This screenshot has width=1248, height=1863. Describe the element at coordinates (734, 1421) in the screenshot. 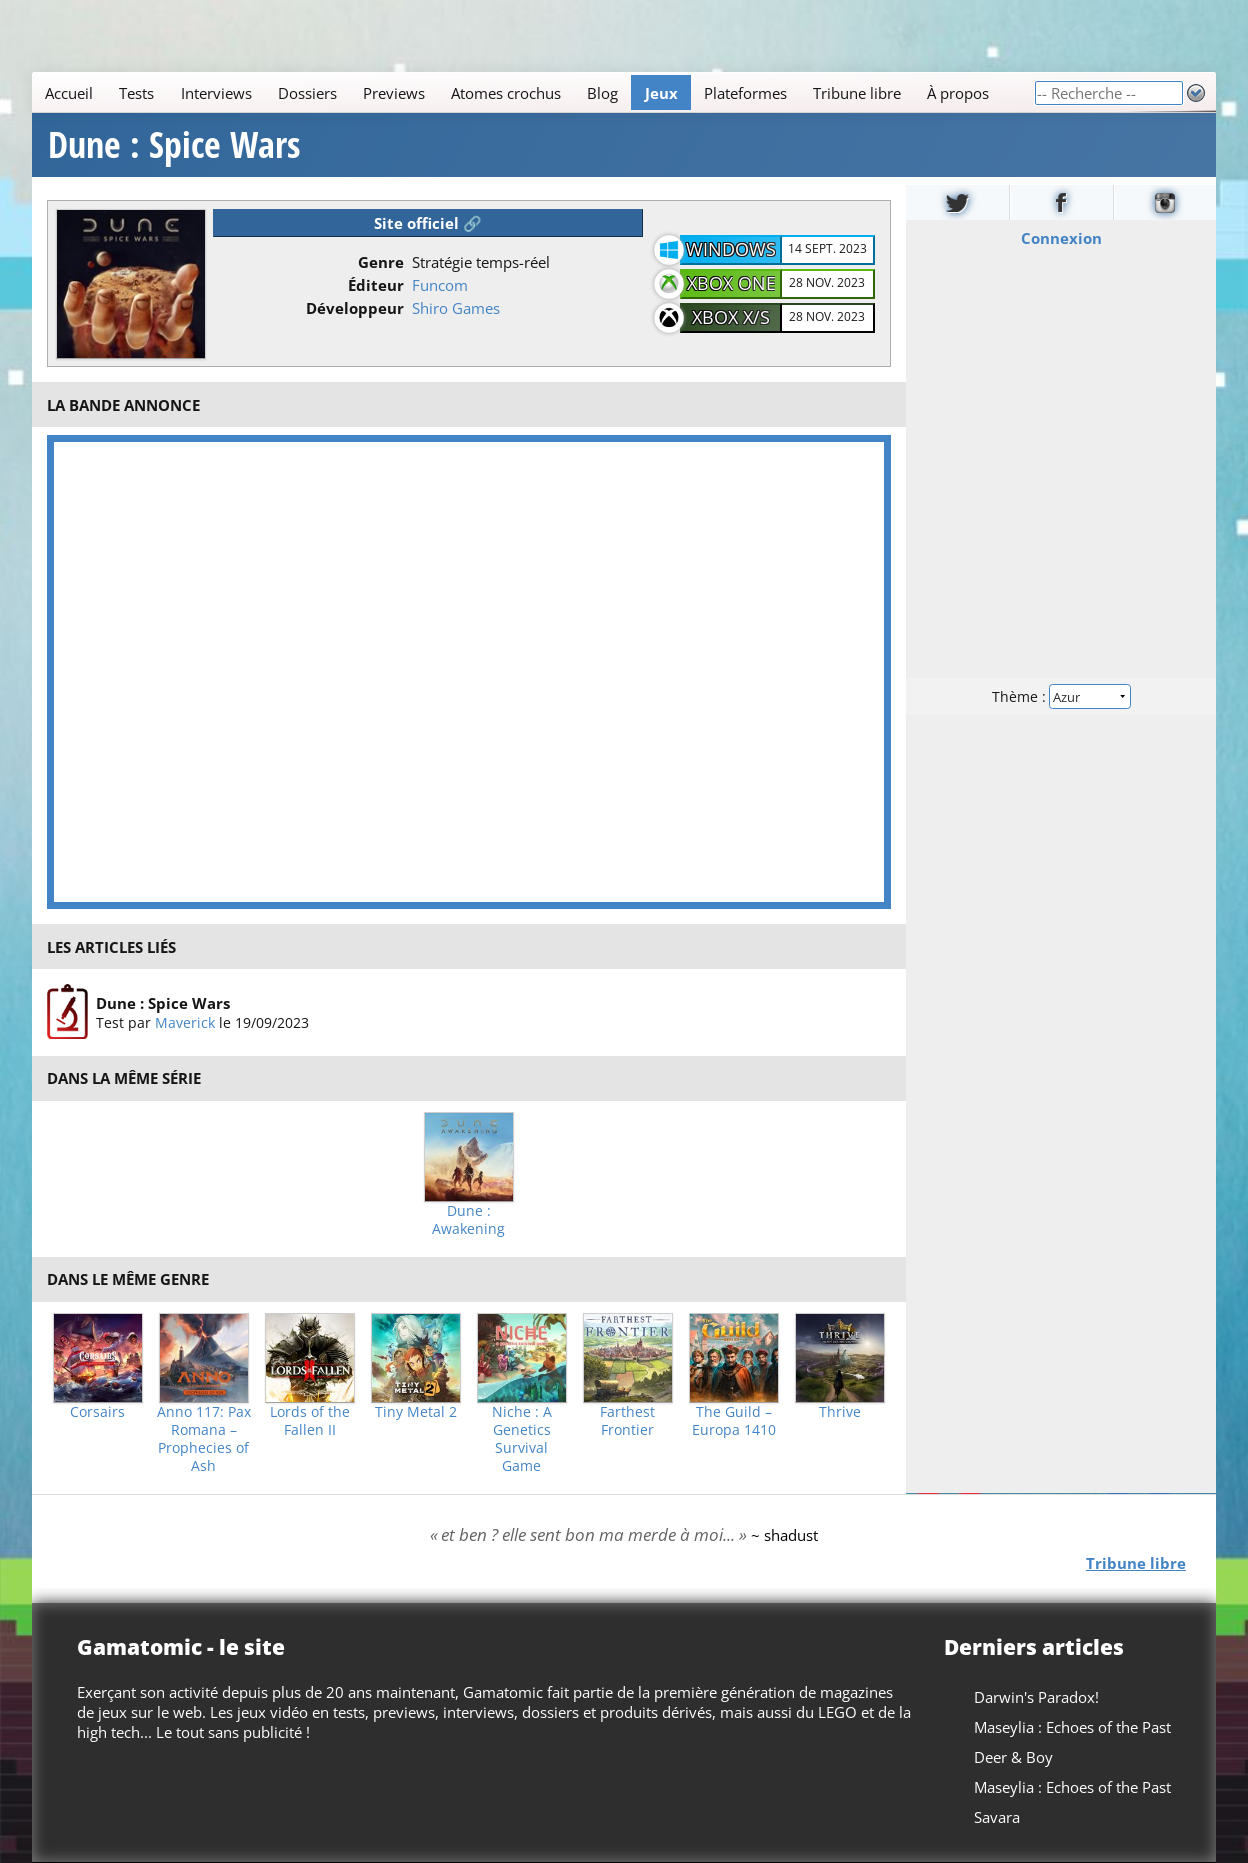

I see `The Guild – Europa 1410` at that location.